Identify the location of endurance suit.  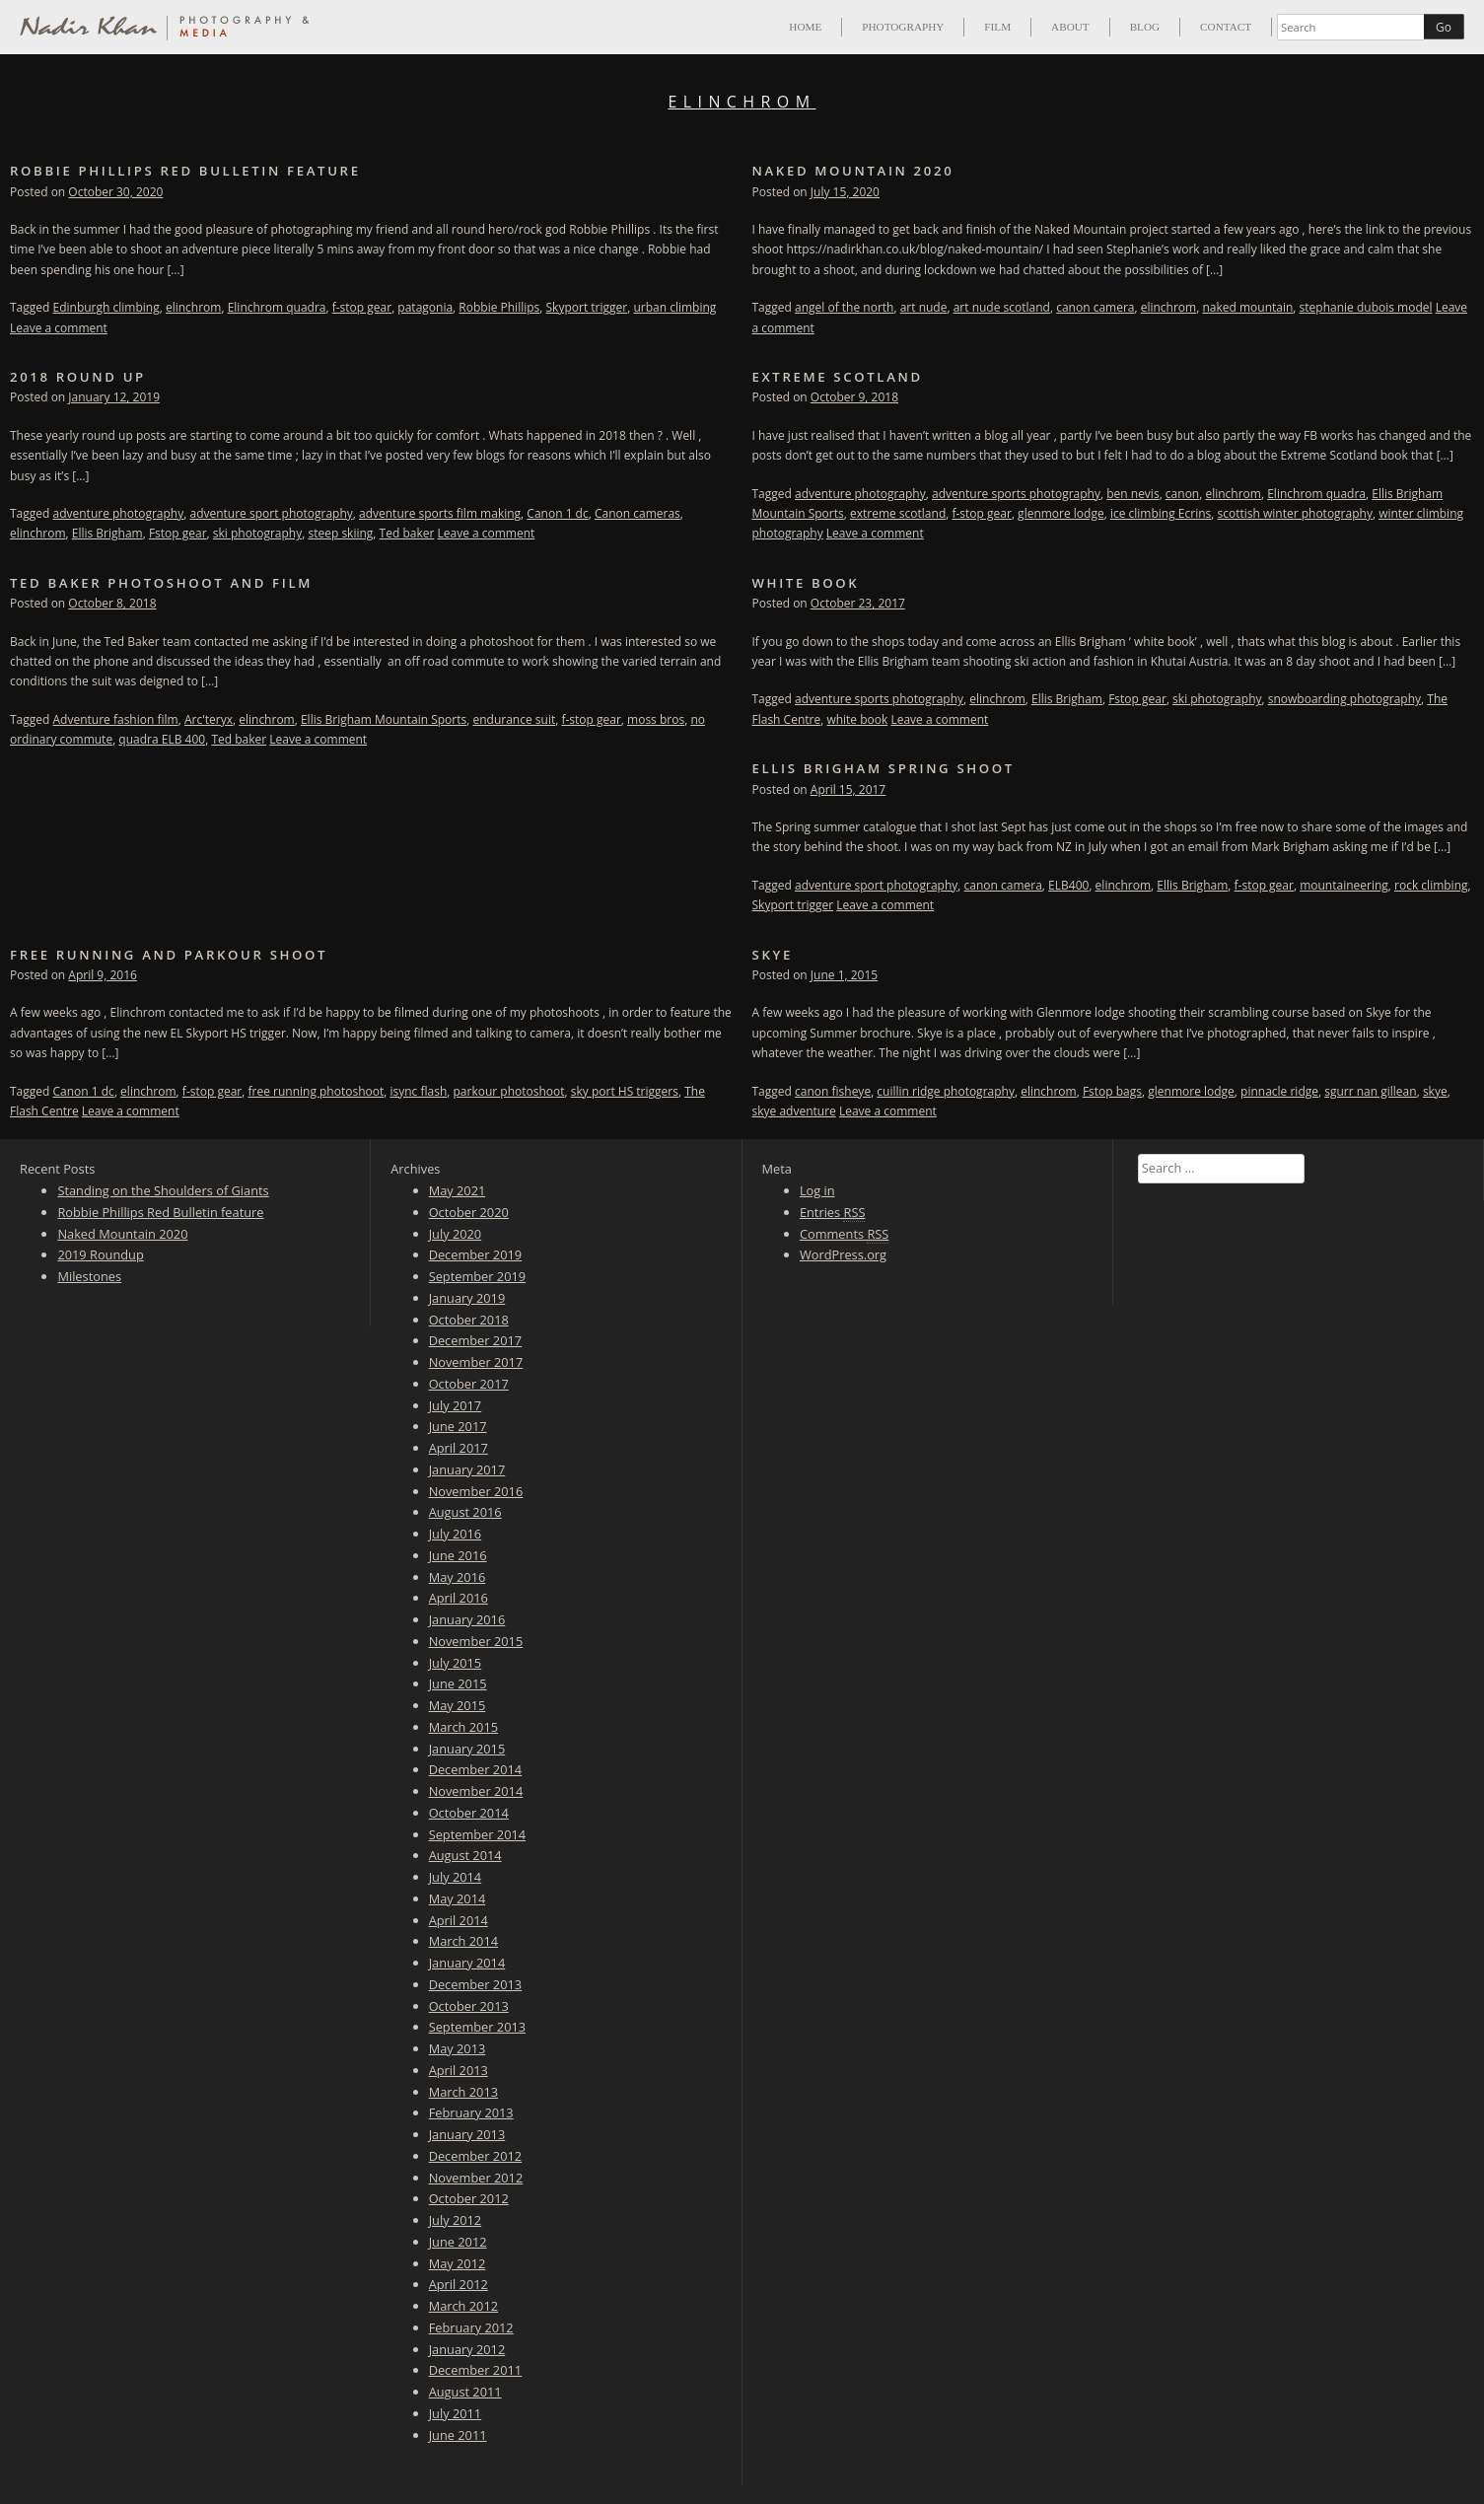
(513, 719).